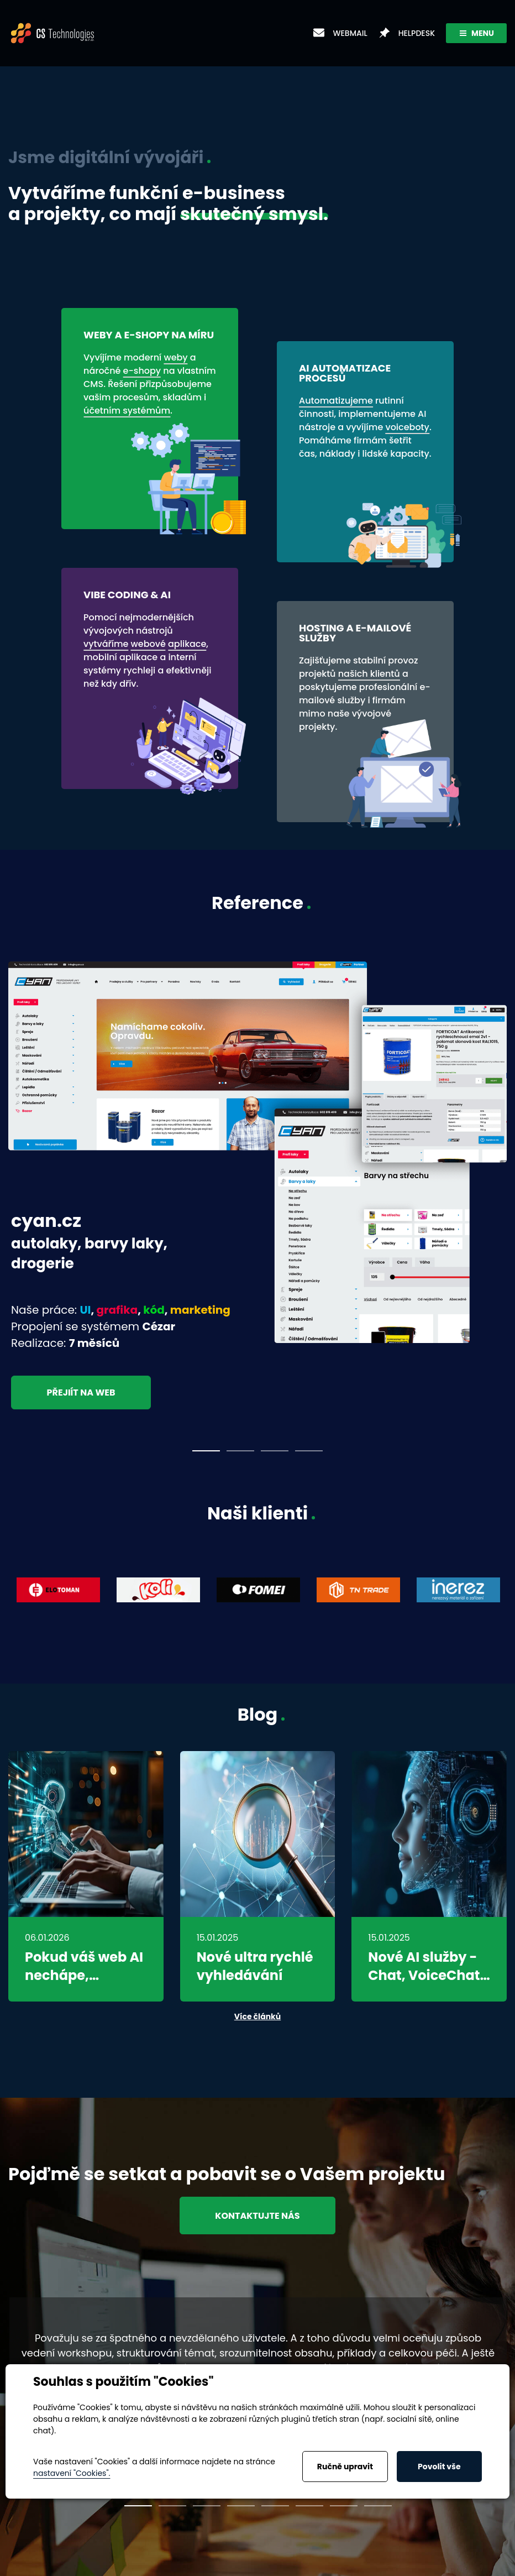 Image resolution: width=515 pixels, height=2576 pixels. Describe the element at coordinates (257, 2215) in the screenshot. I see `Kontaktujte nás` at that location.